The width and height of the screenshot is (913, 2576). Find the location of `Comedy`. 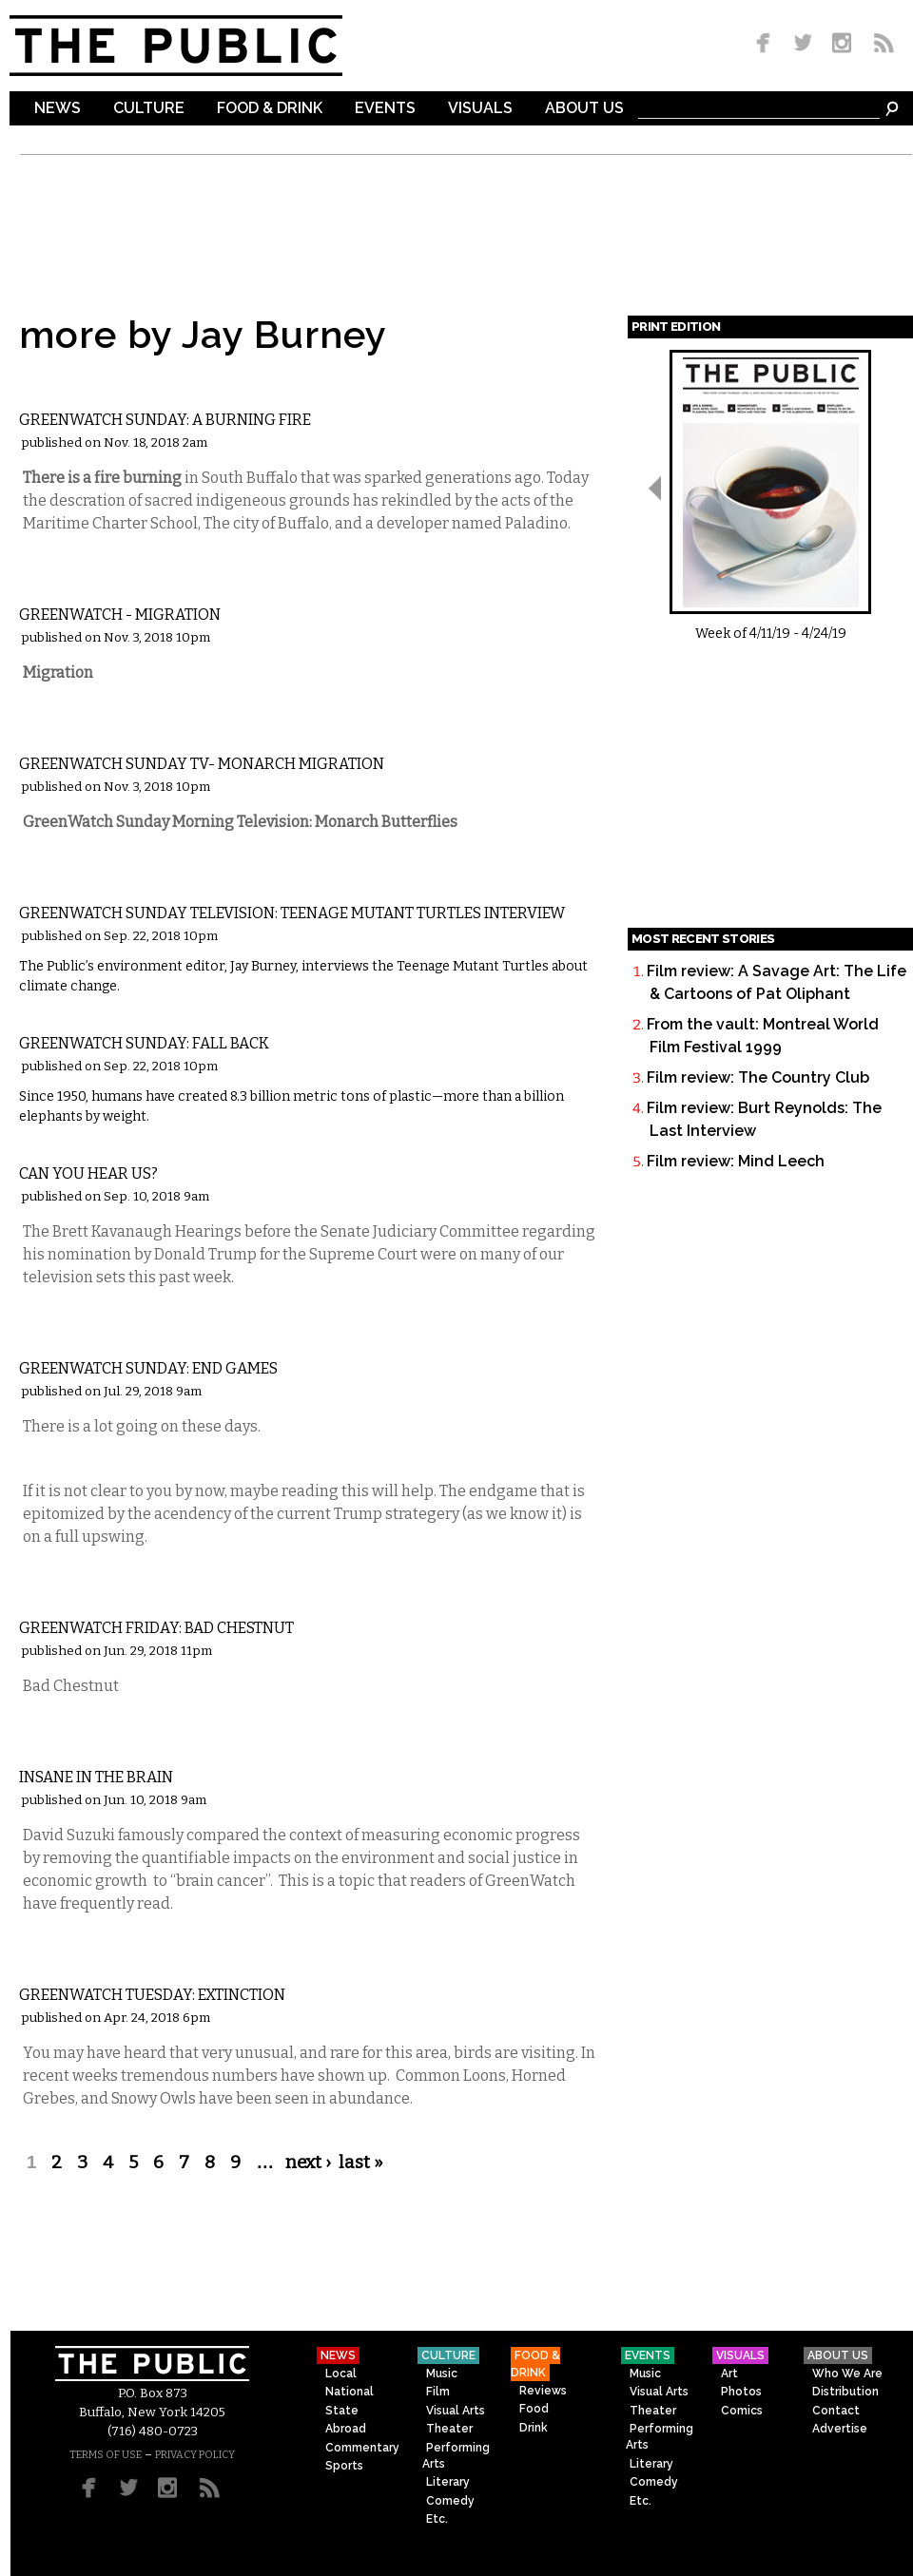

Comedy is located at coordinates (450, 2501).